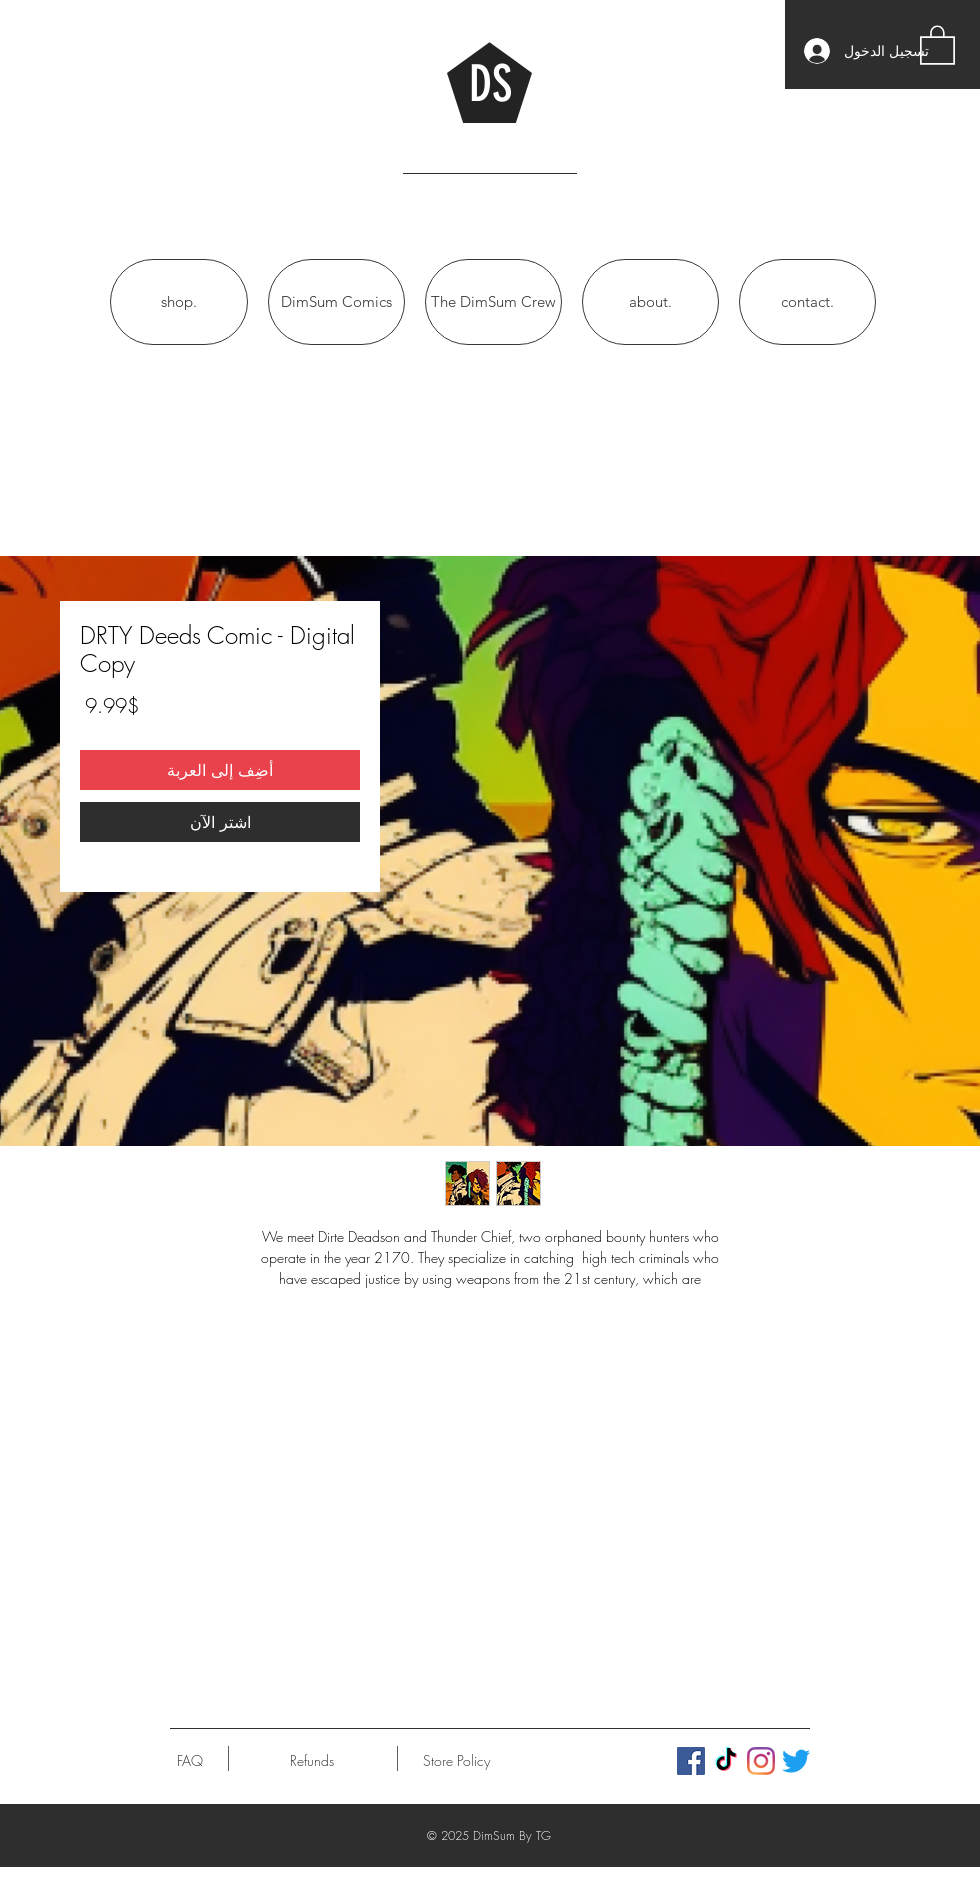 The image size is (980, 1887). I want to click on [Twitter], so click(796, 1761).